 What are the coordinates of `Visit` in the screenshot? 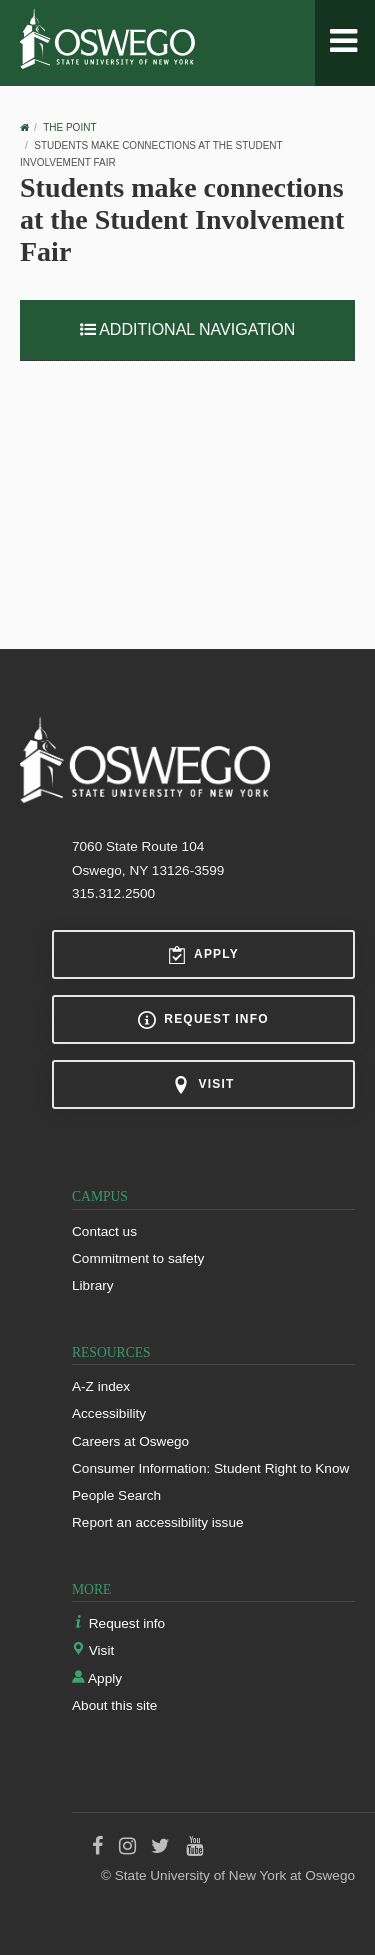 It's located at (203, 1085).